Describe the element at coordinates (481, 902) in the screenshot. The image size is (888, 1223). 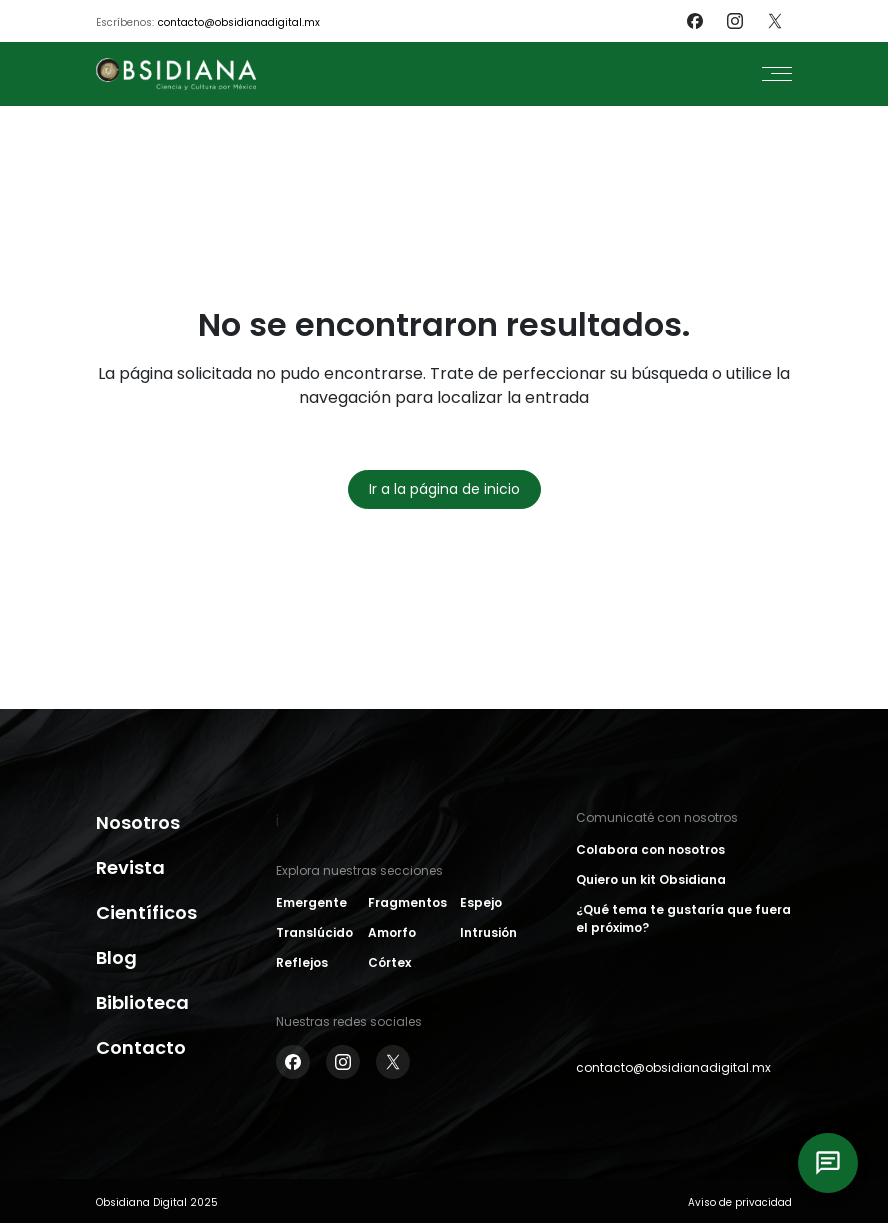
I see `Espejo` at that location.